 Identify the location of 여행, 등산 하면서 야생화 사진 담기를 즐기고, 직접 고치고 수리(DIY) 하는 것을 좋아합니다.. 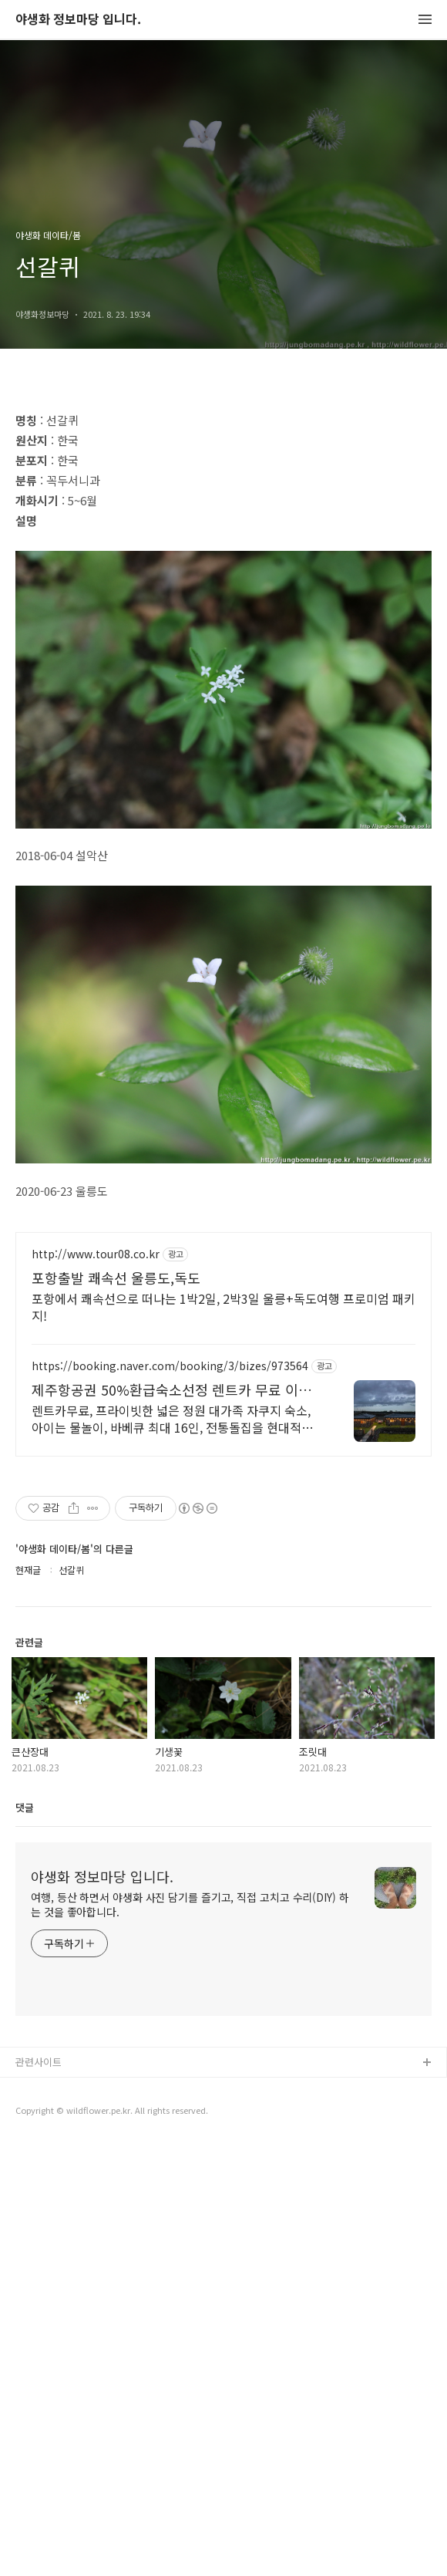
(190, 2336).